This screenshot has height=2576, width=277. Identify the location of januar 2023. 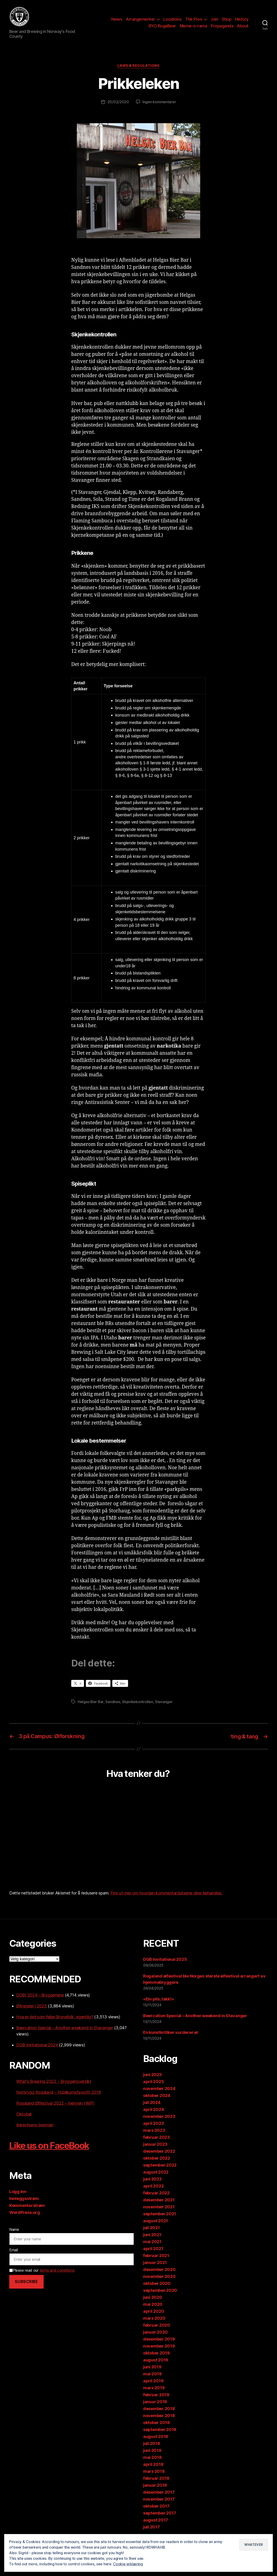
(155, 2144).